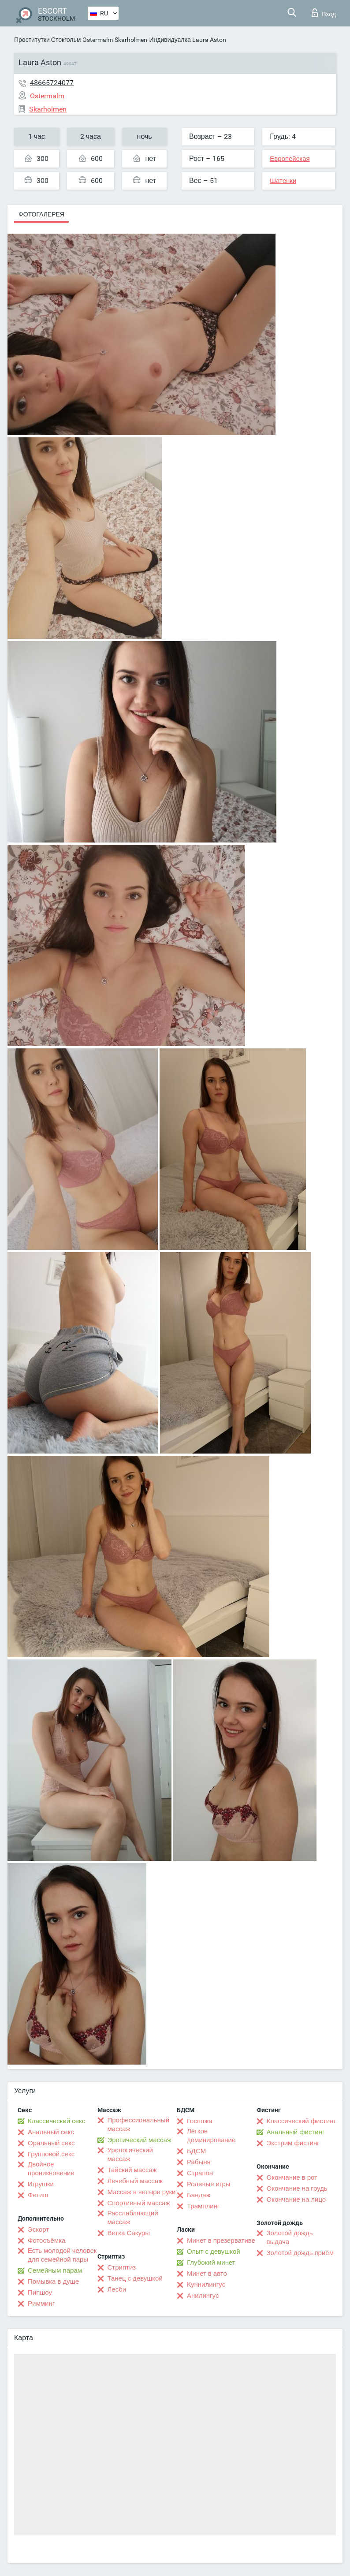 This screenshot has width=350, height=2576. What do you see at coordinates (130, 2154) in the screenshot?
I see `Урологический массаж` at bounding box center [130, 2154].